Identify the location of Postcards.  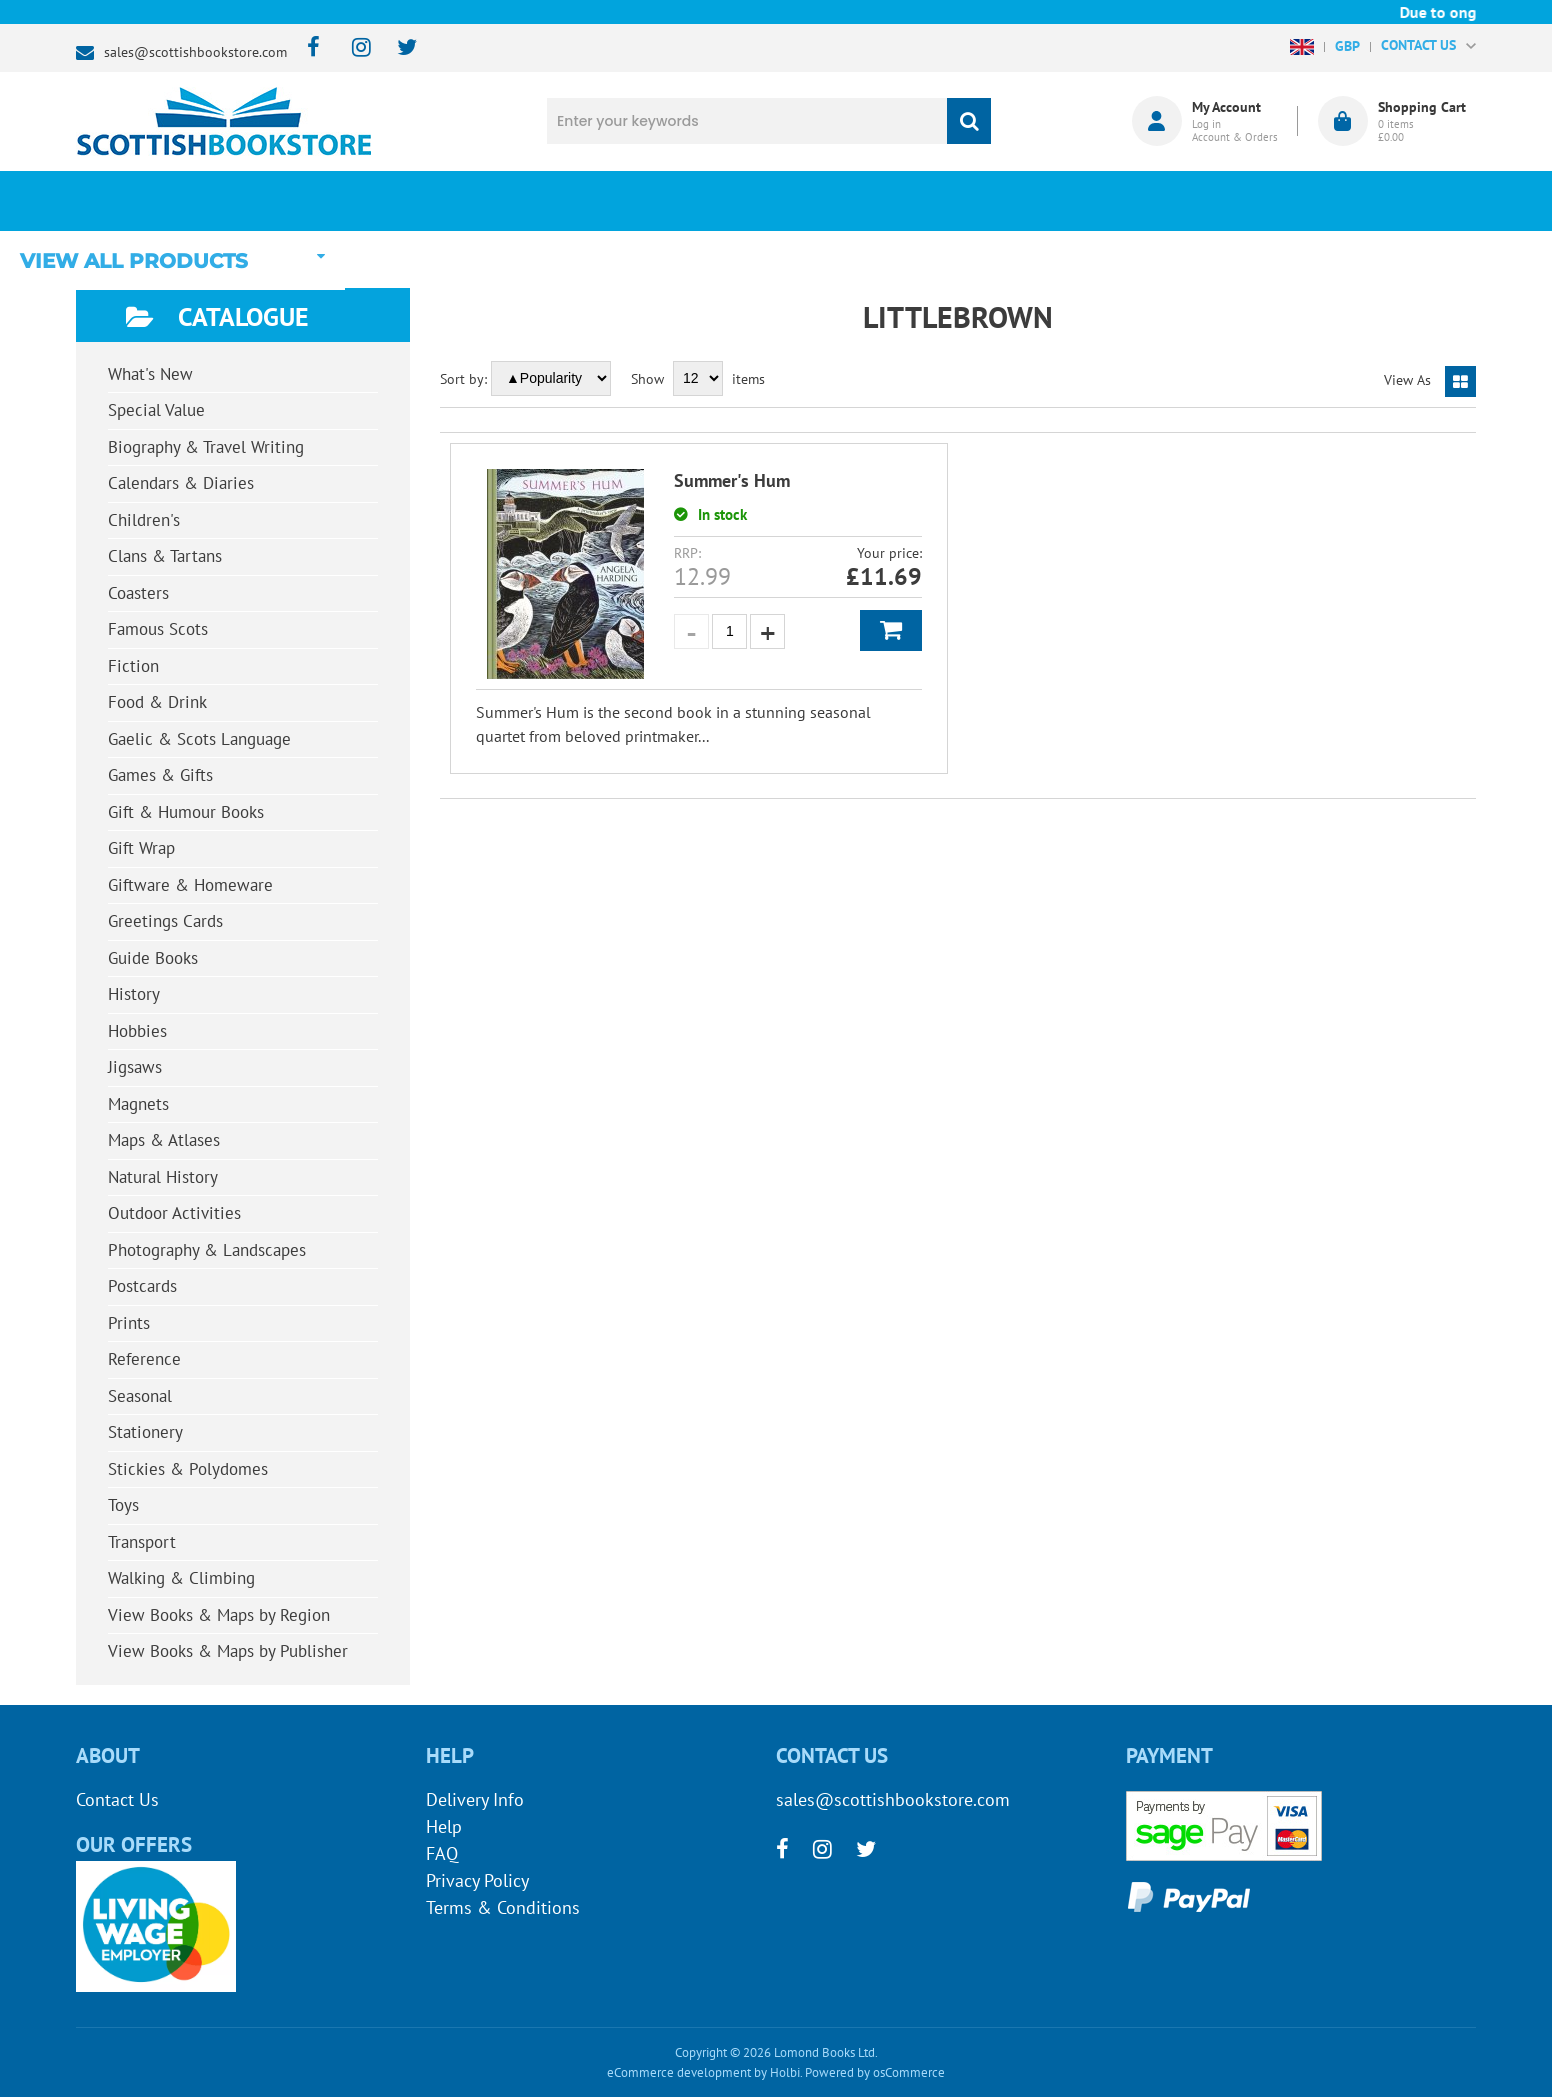
(142, 1286).